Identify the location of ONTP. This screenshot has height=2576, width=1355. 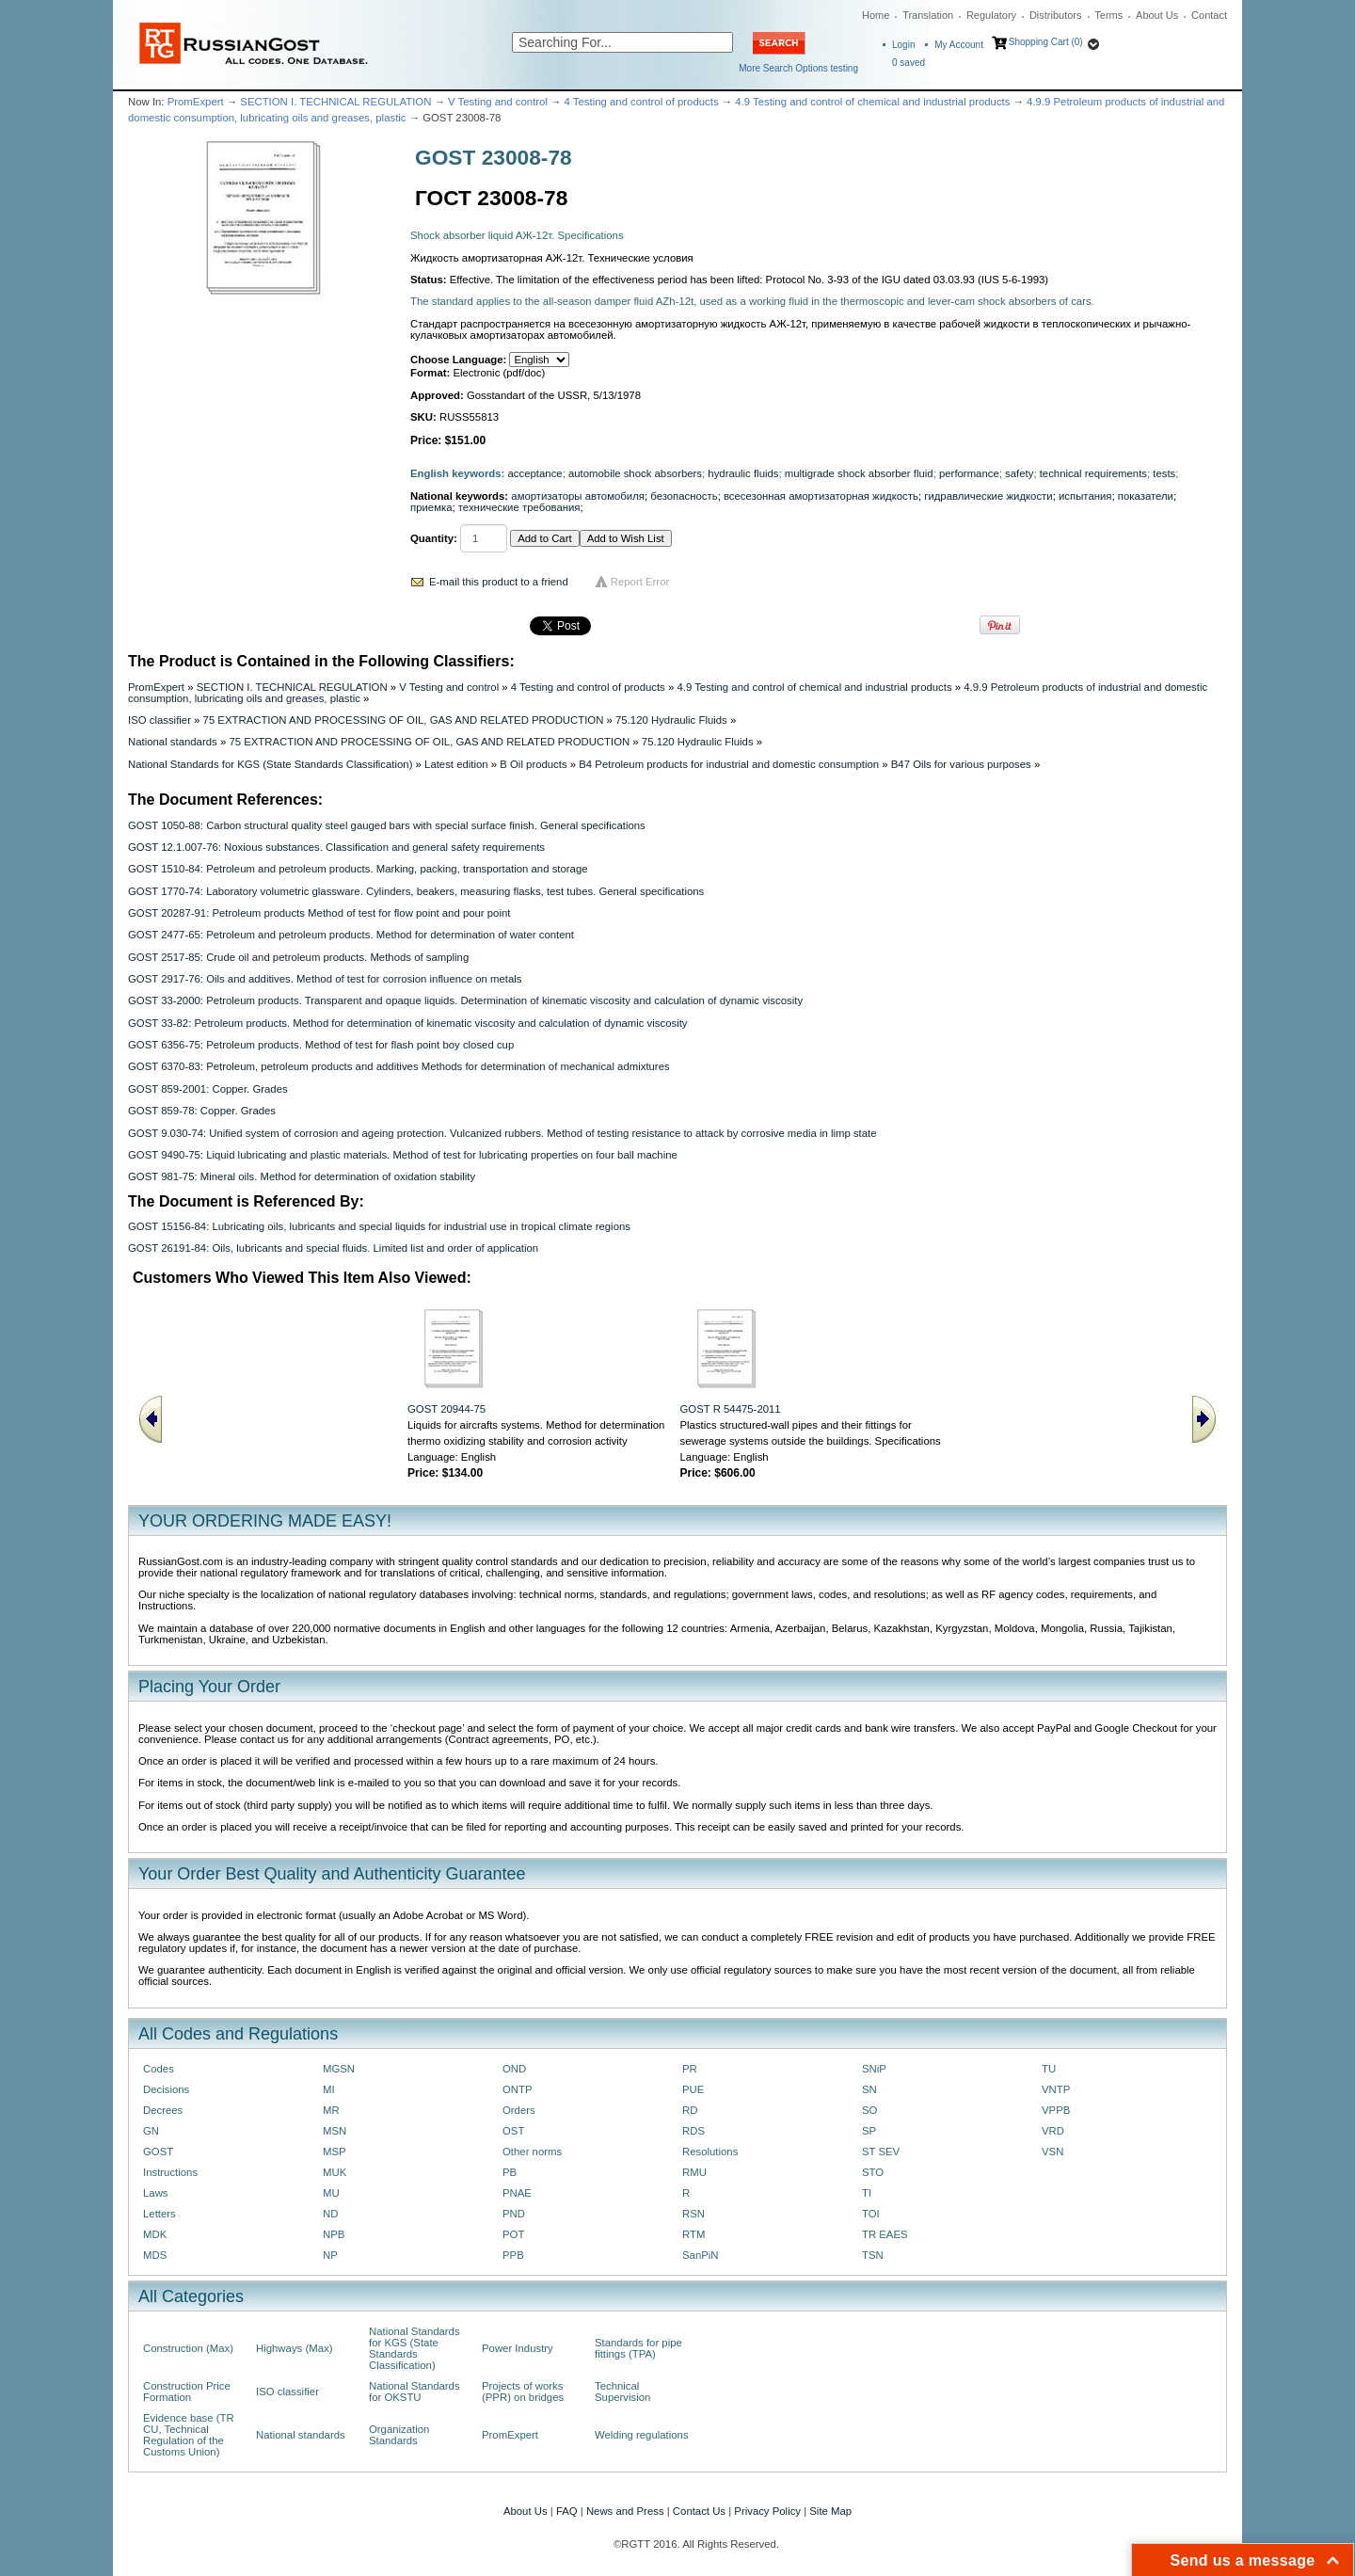
(517, 2089).